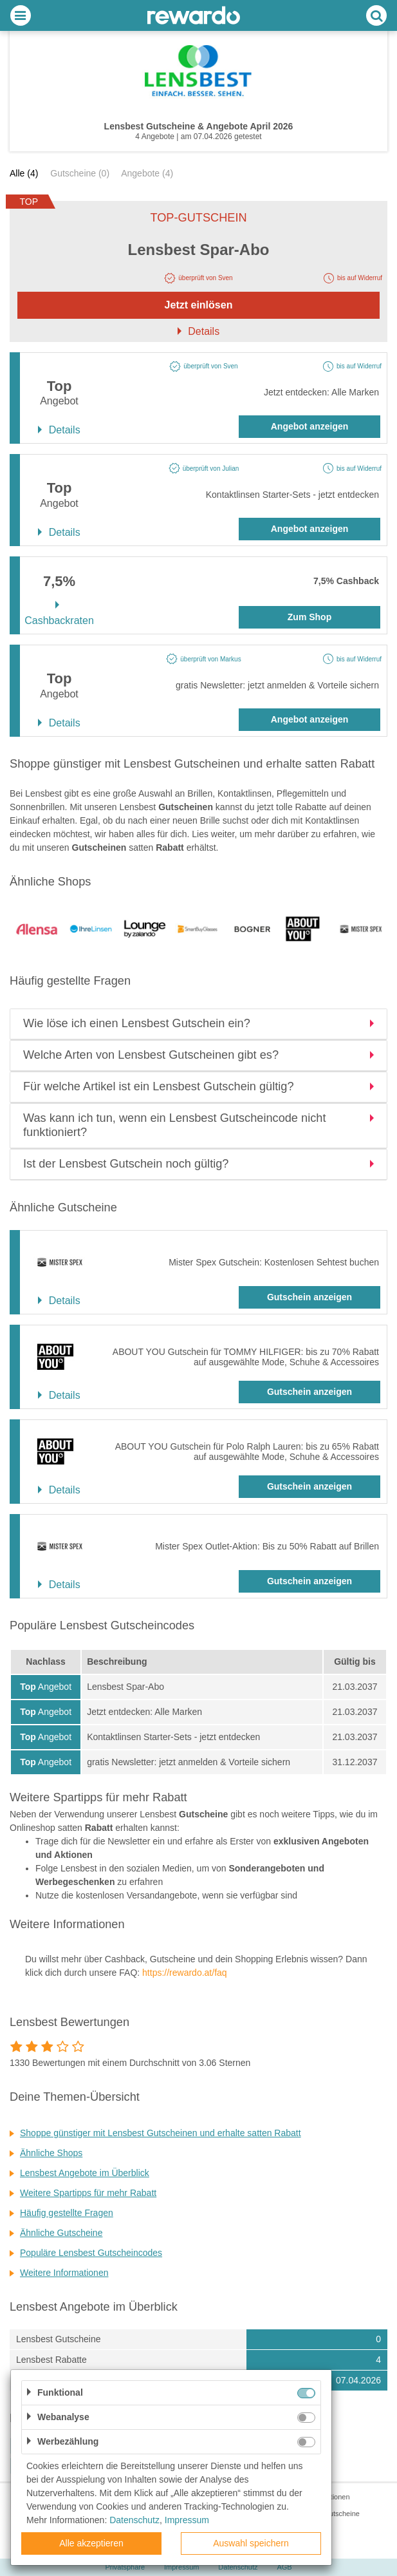 This screenshot has width=397, height=2576. What do you see at coordinates (66, 2213) in the screenshot?
I see `Häufig gestellte Fragen` at bounding box center [66, 2213].